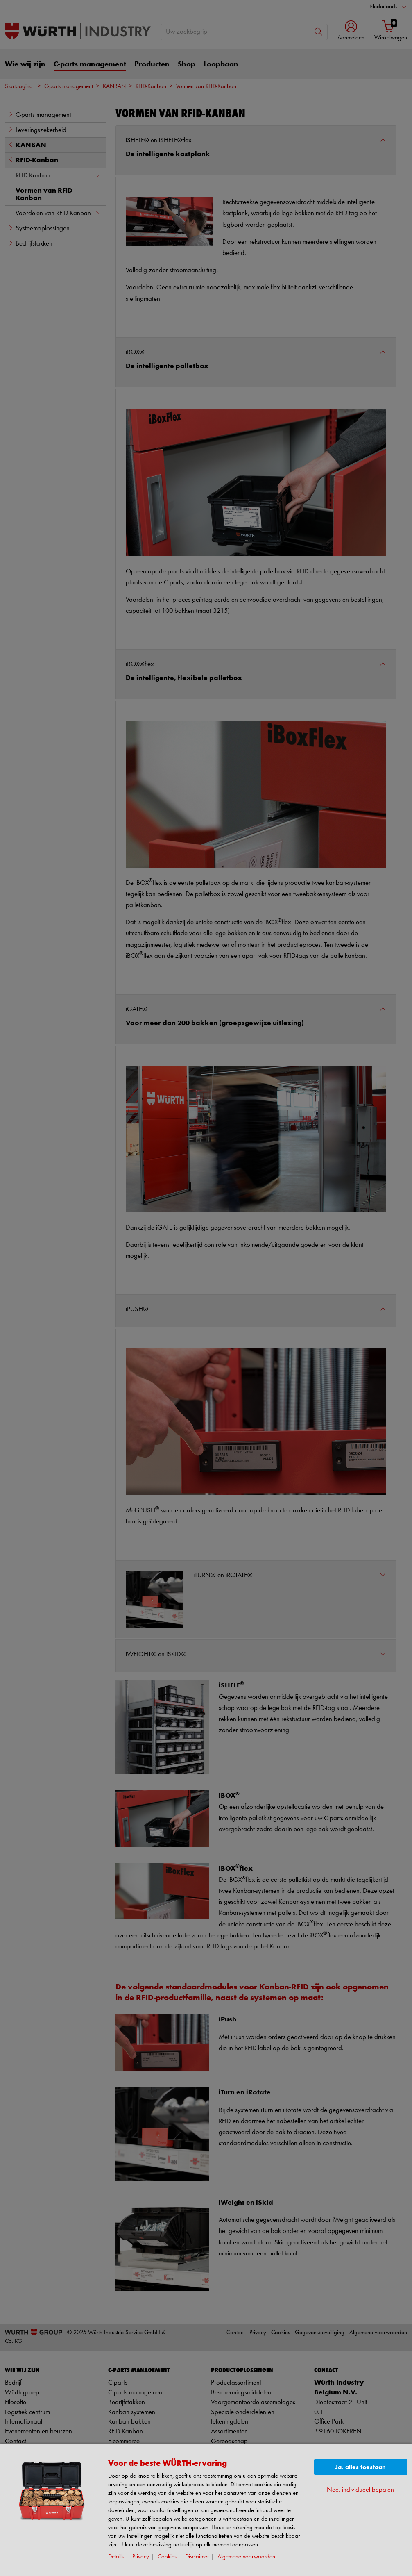 Image resolution: width=412 pixels, height=2576 pixels. What do you see at coordinates (197, 2557) in the screenshot?
I see `Disclaimer` at bounding box center [197, 2557].